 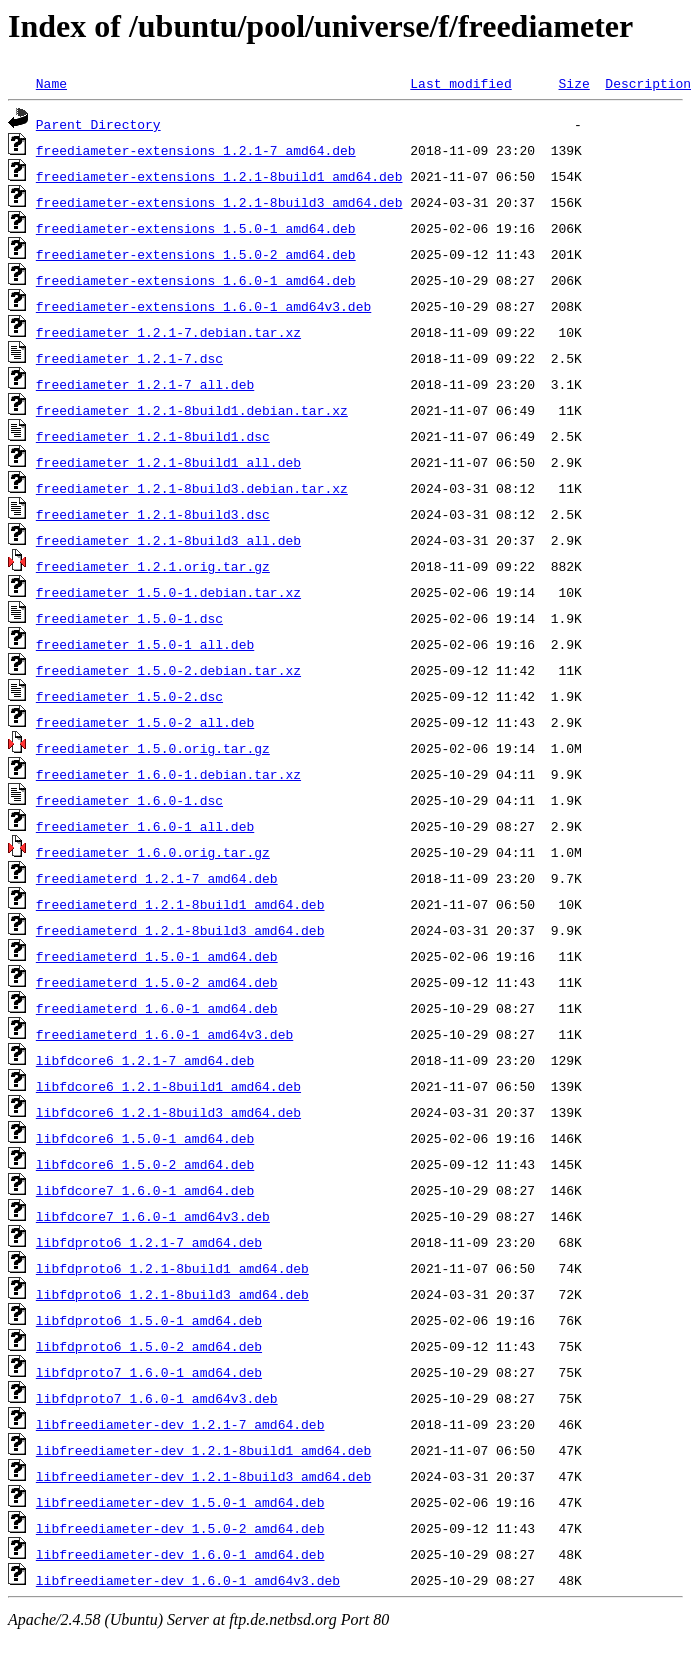 I want to click on freediameter_1.2.1-8build1.dsc, so click(x=153, y=436).